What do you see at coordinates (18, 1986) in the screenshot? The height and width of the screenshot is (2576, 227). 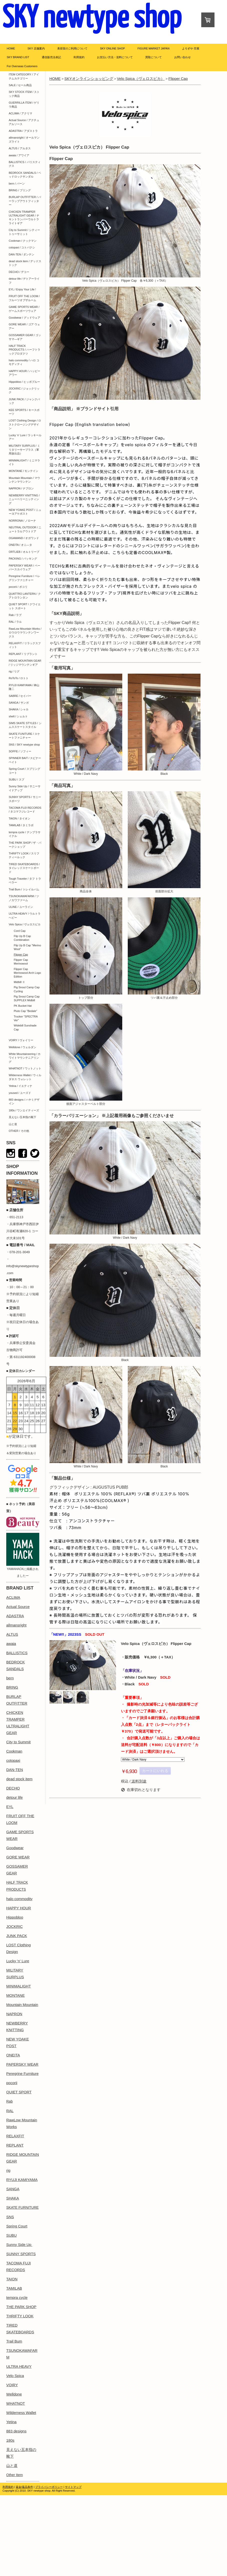 I see `MINIMALIGHT` at bounding box center [18, 1986].